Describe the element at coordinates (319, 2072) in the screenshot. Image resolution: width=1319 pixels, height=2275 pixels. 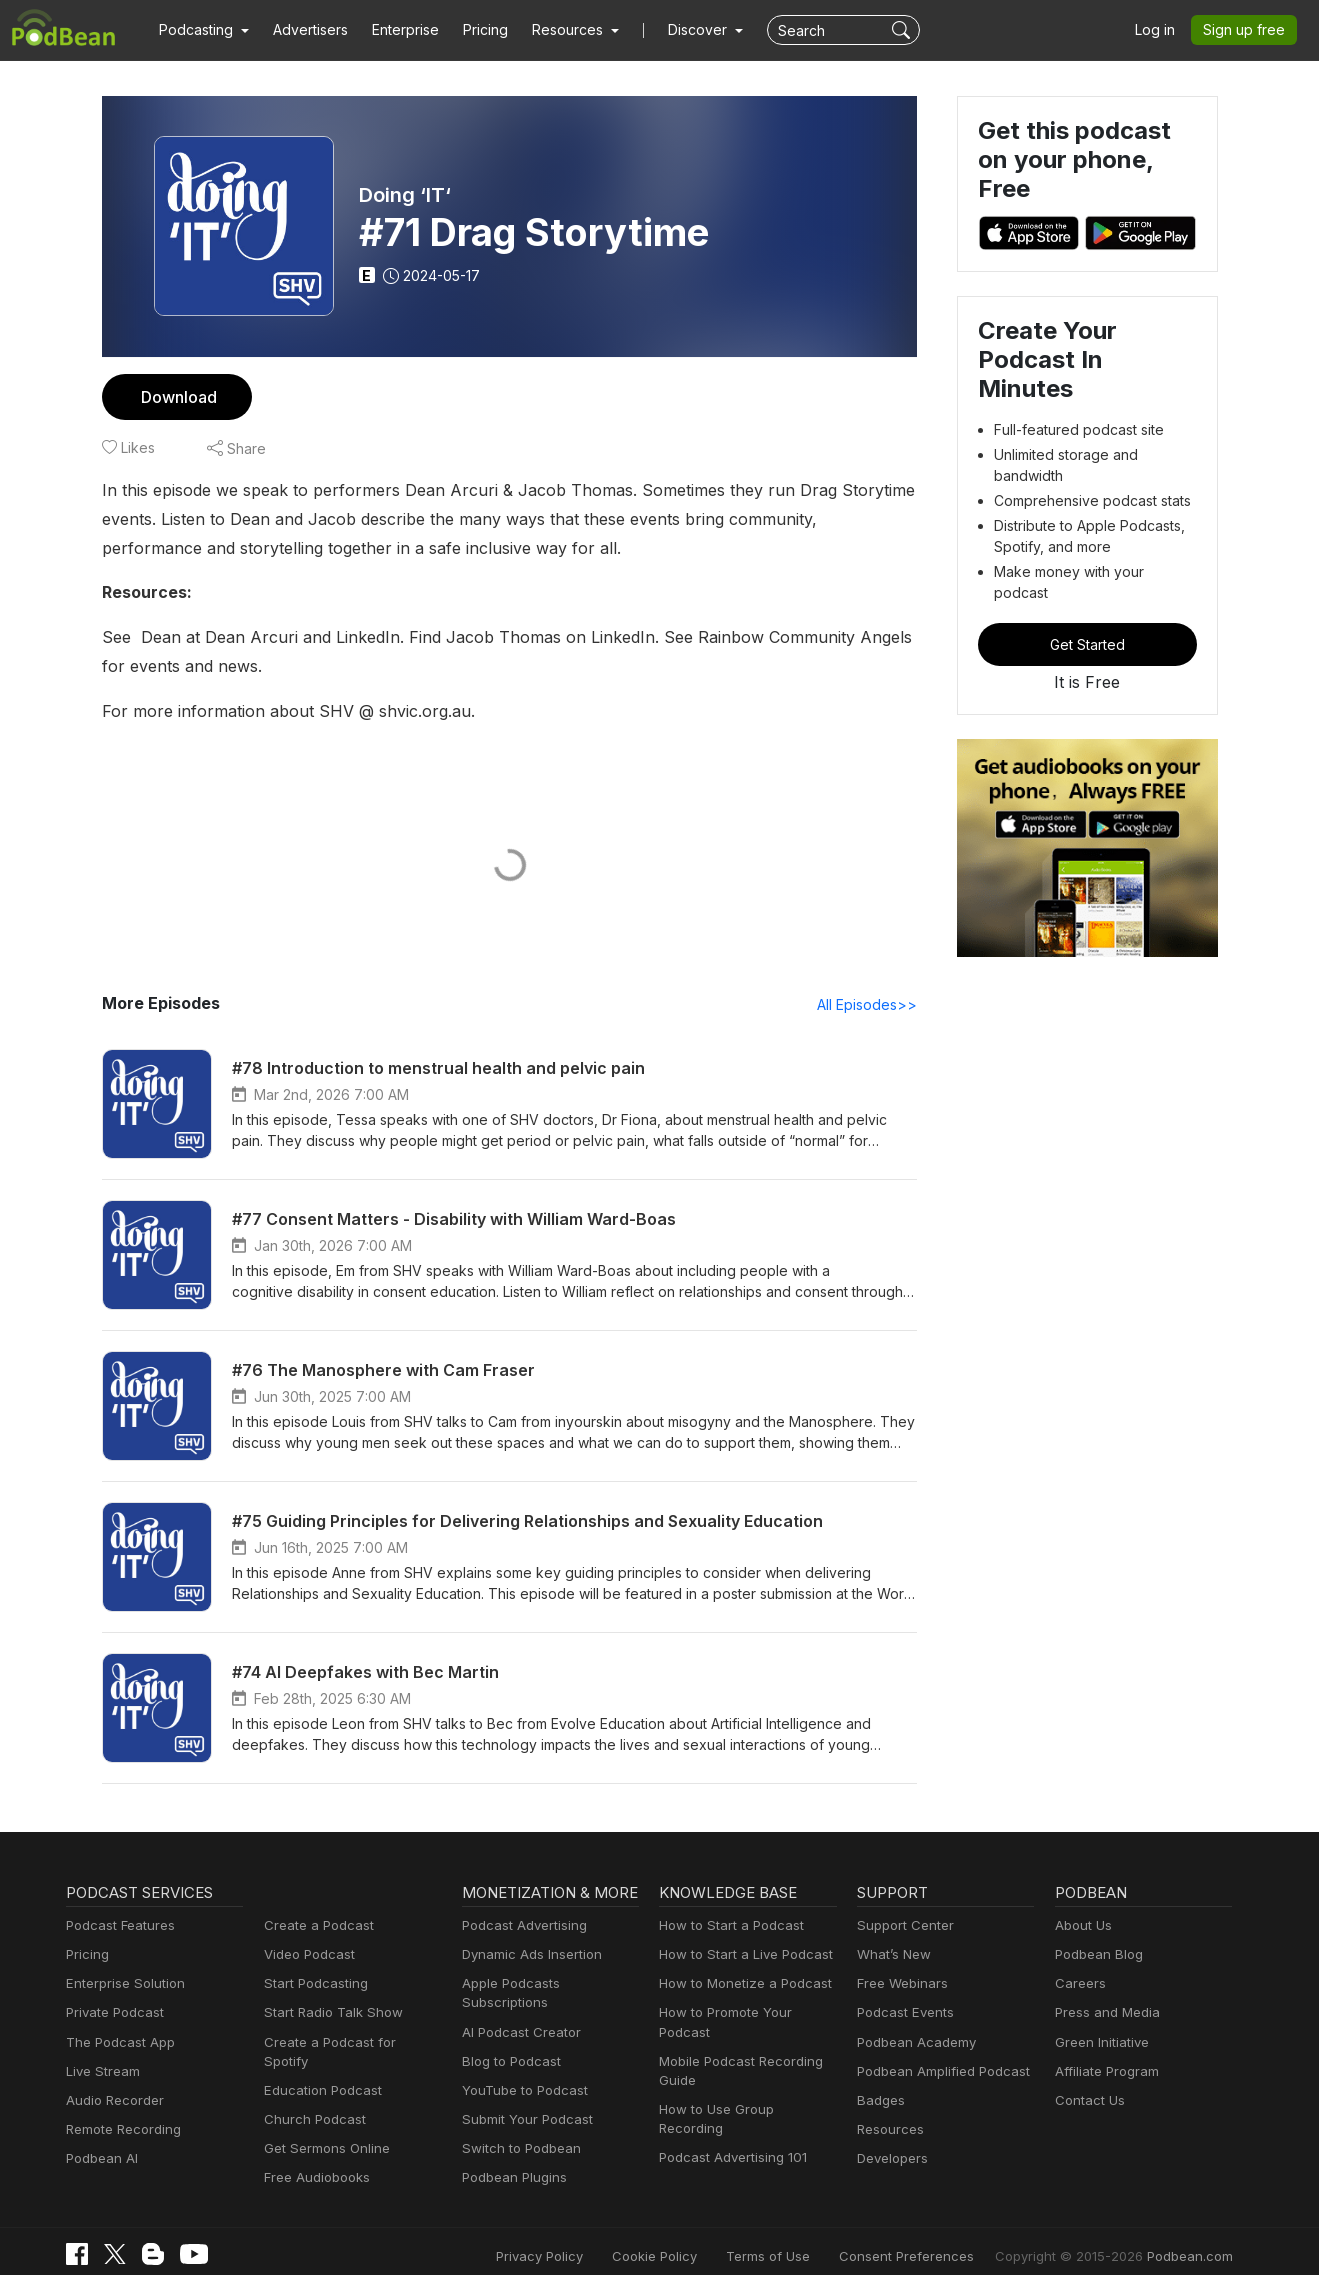
I see `Education Podcast` at that location.